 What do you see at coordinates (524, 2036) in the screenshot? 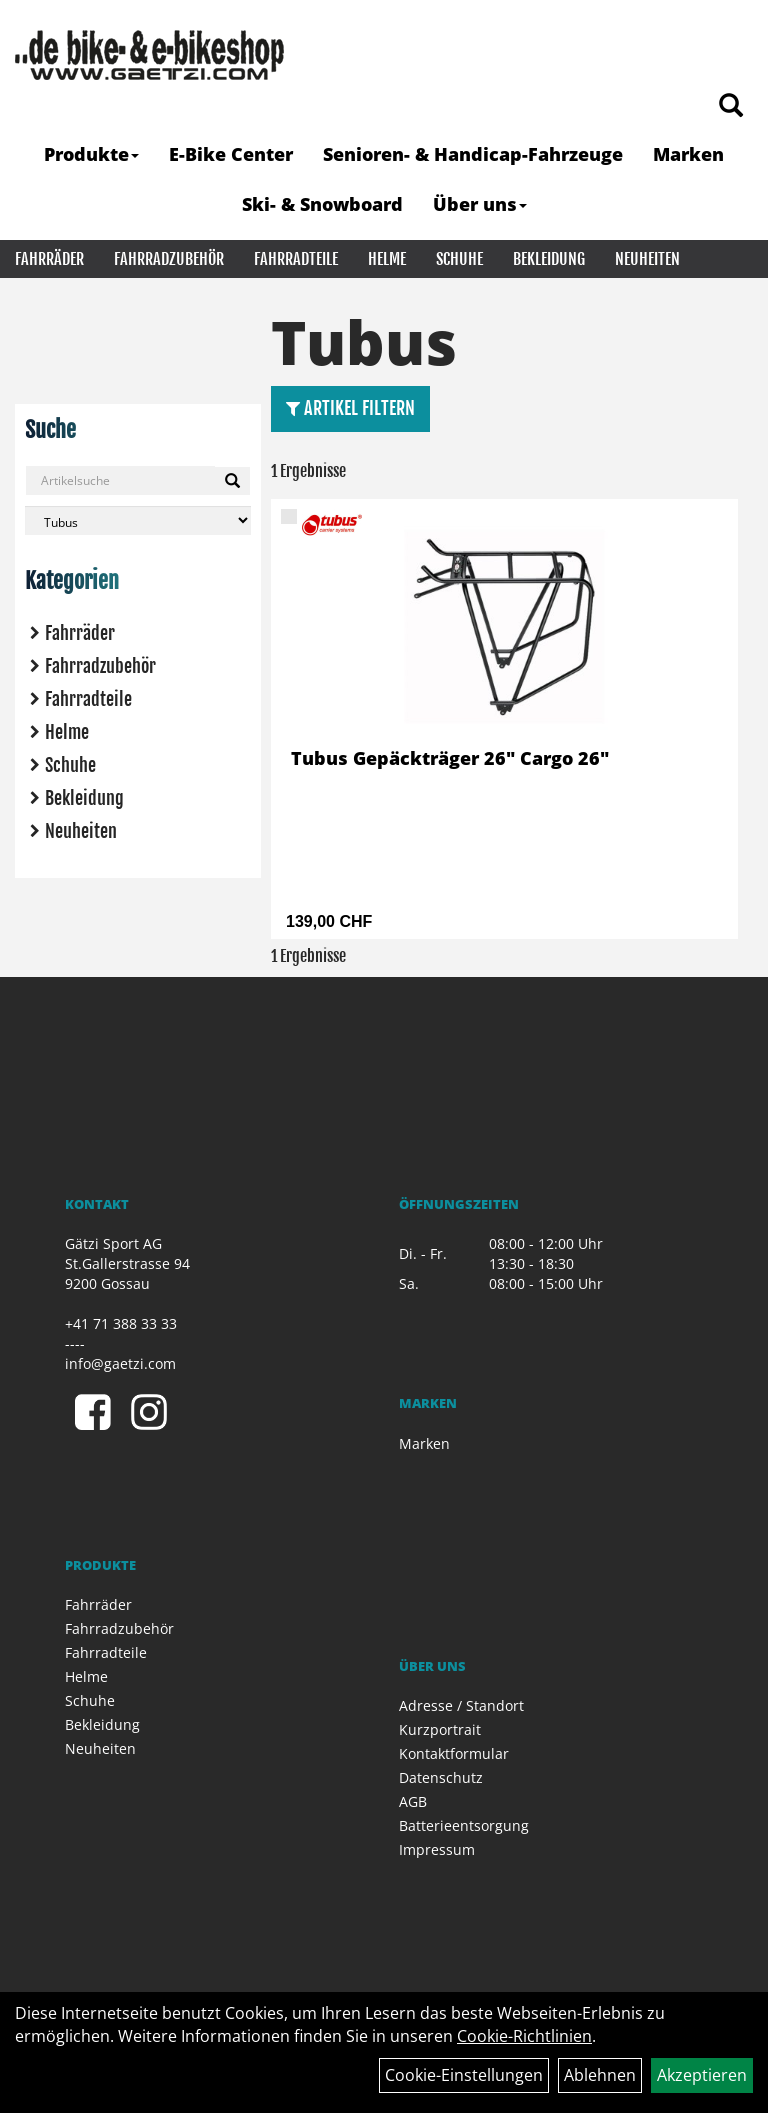
I see `Cookie-Richtlinien` at bounding box center [524, 2036].